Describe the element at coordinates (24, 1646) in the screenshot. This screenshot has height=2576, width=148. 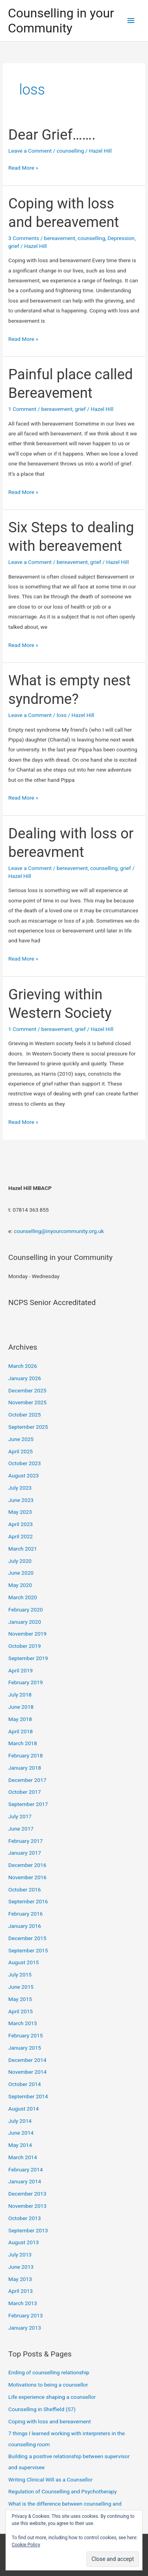
I see `October 2019` at that location.